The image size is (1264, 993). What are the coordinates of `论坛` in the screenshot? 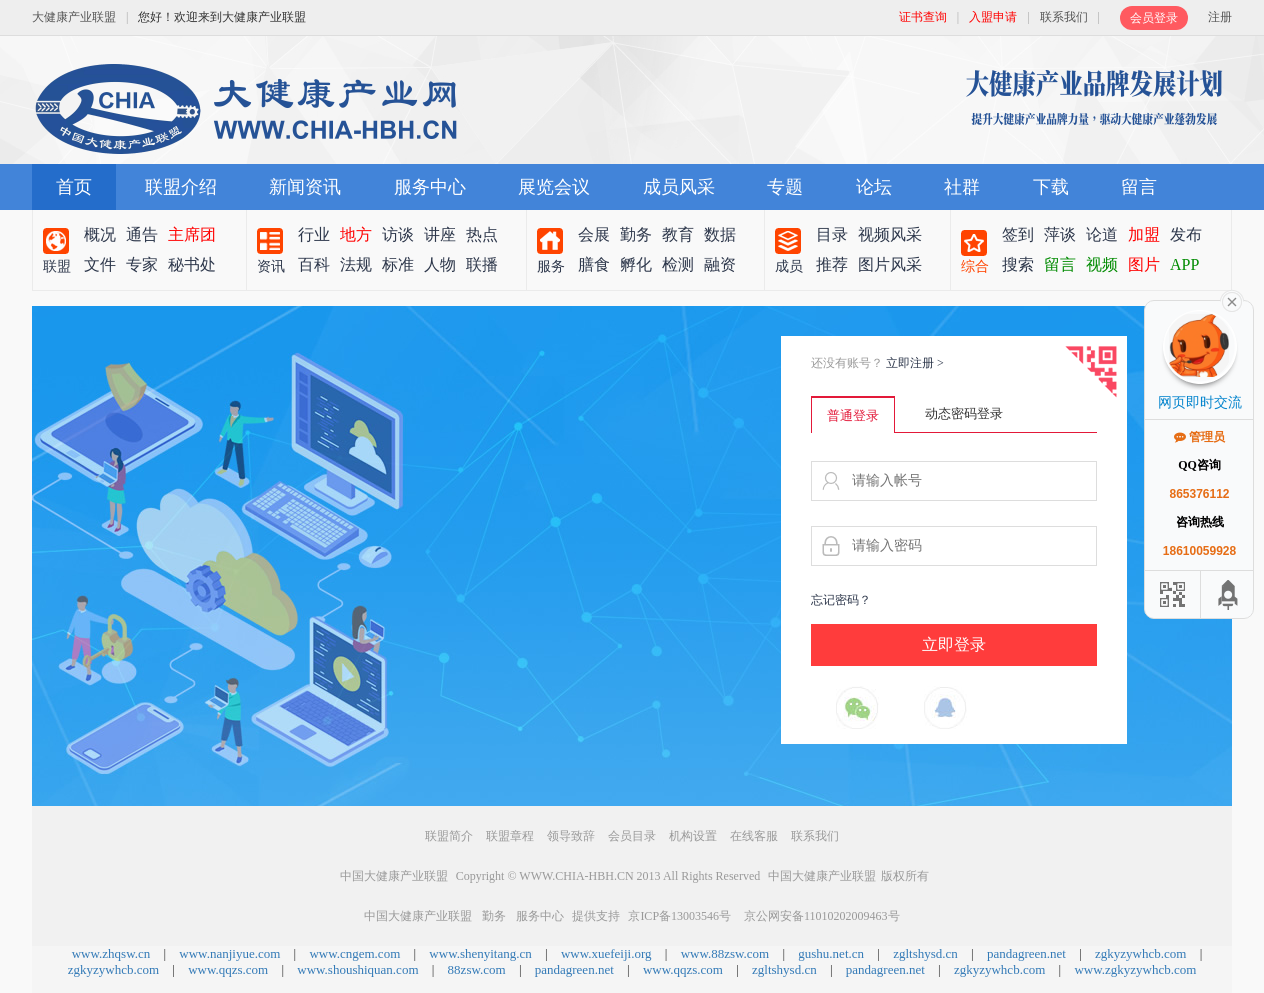 It's located at (874, 187).